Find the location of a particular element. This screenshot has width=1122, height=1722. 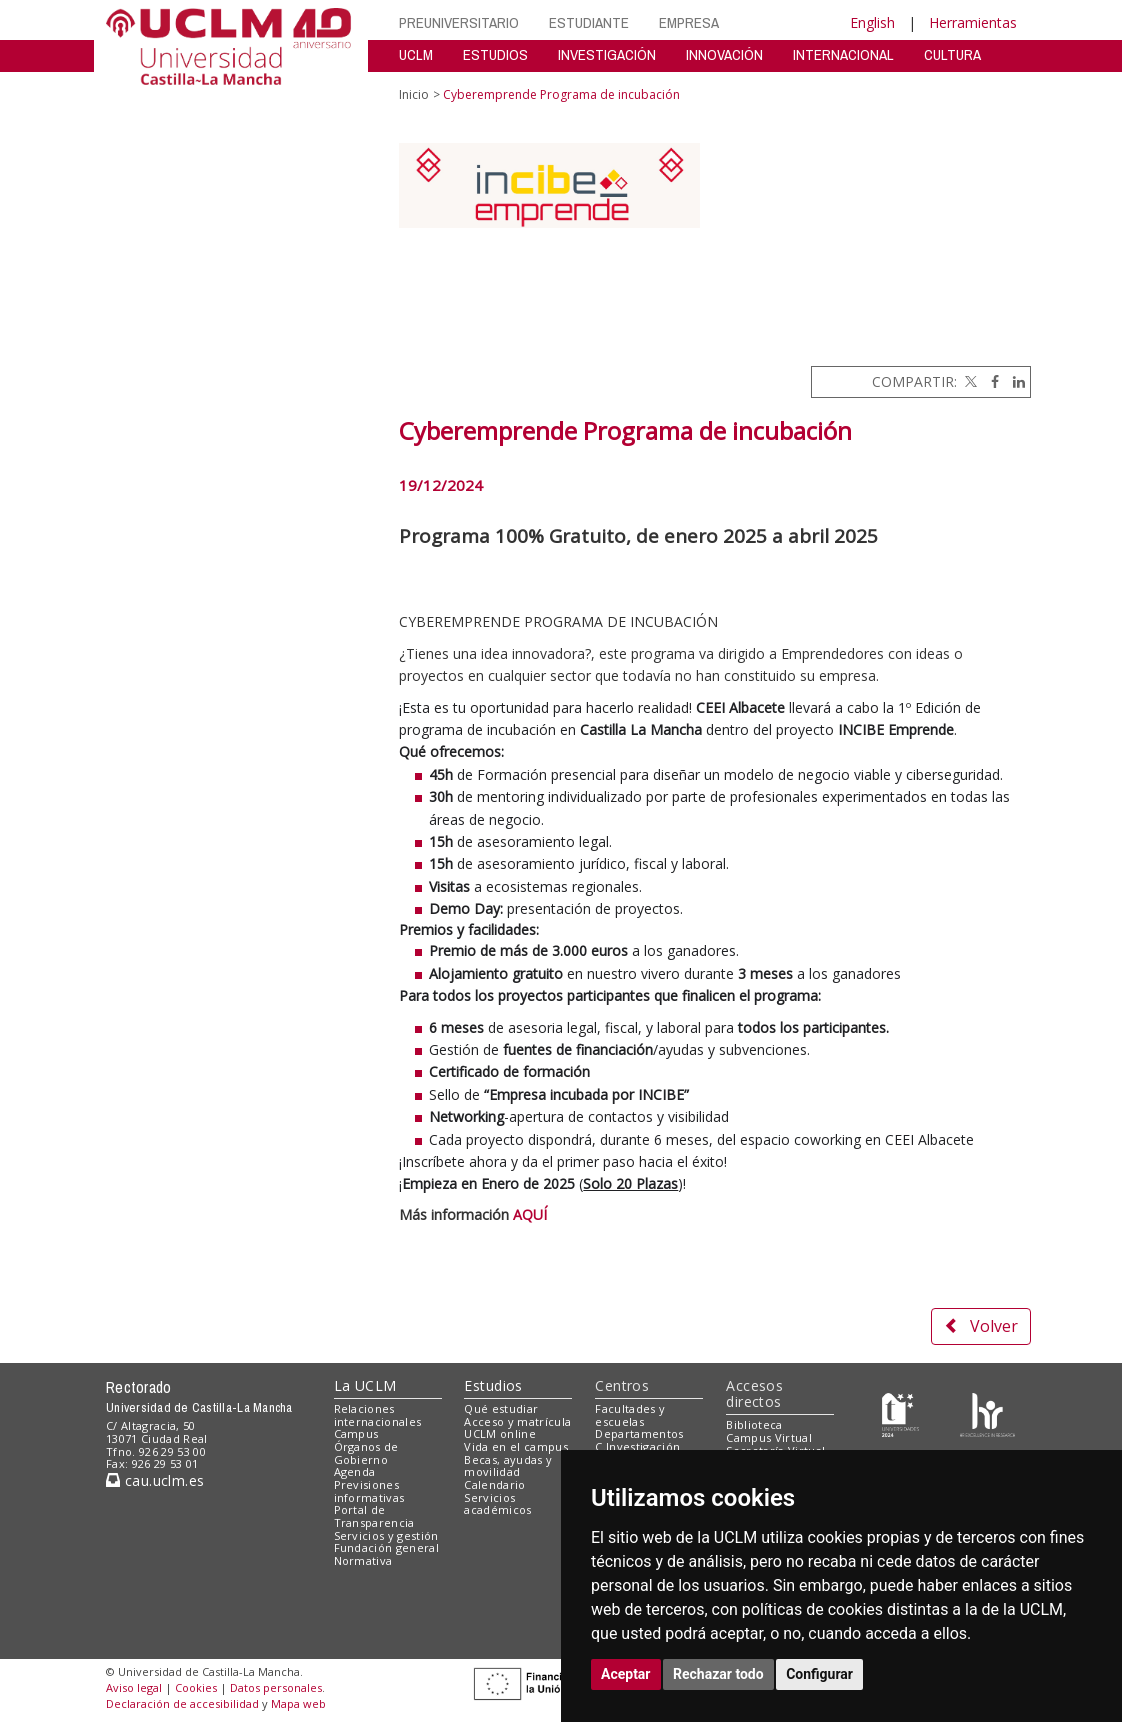

Qué estudiar is located at coordinates (501, 1408).